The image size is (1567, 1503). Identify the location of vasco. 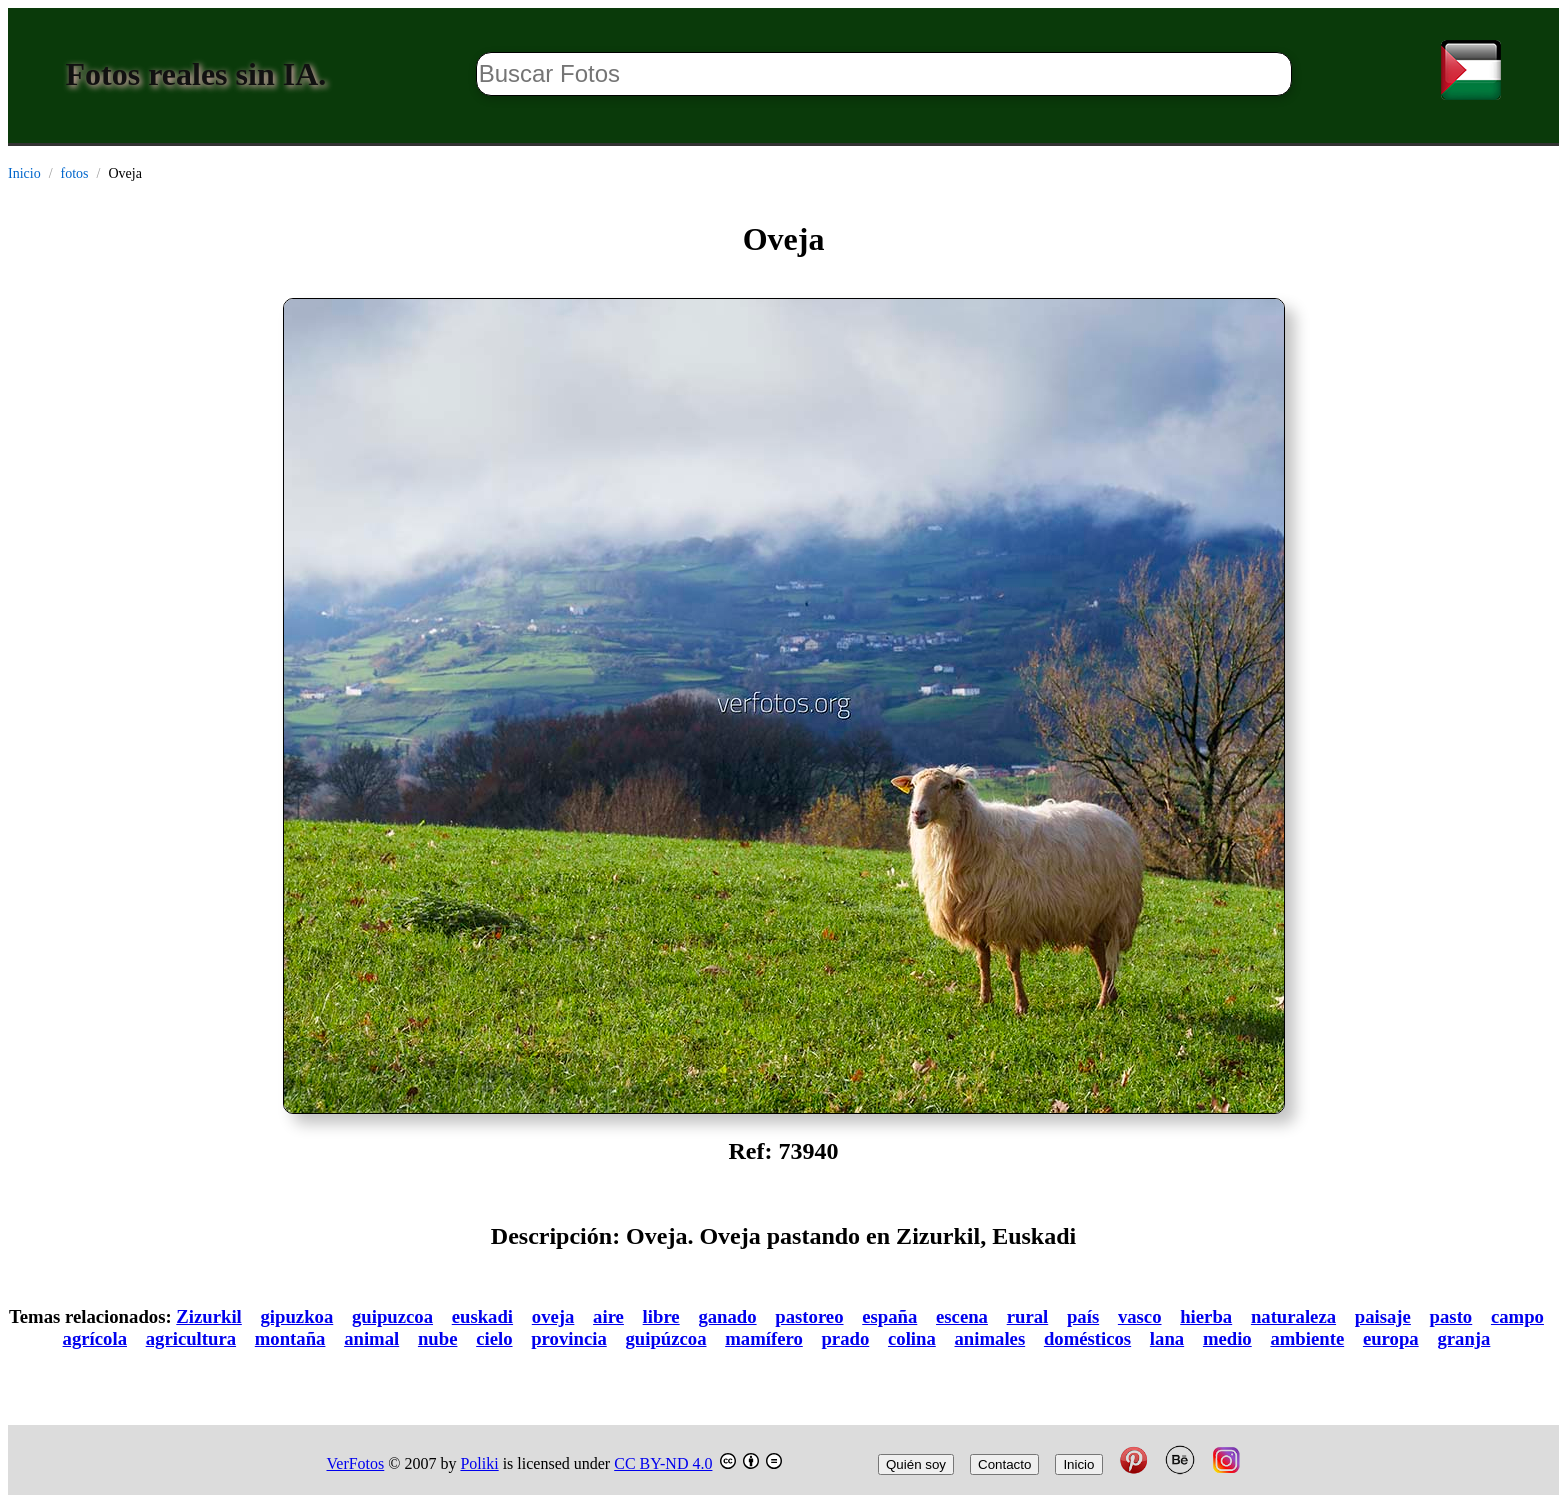
(1140, 1316).